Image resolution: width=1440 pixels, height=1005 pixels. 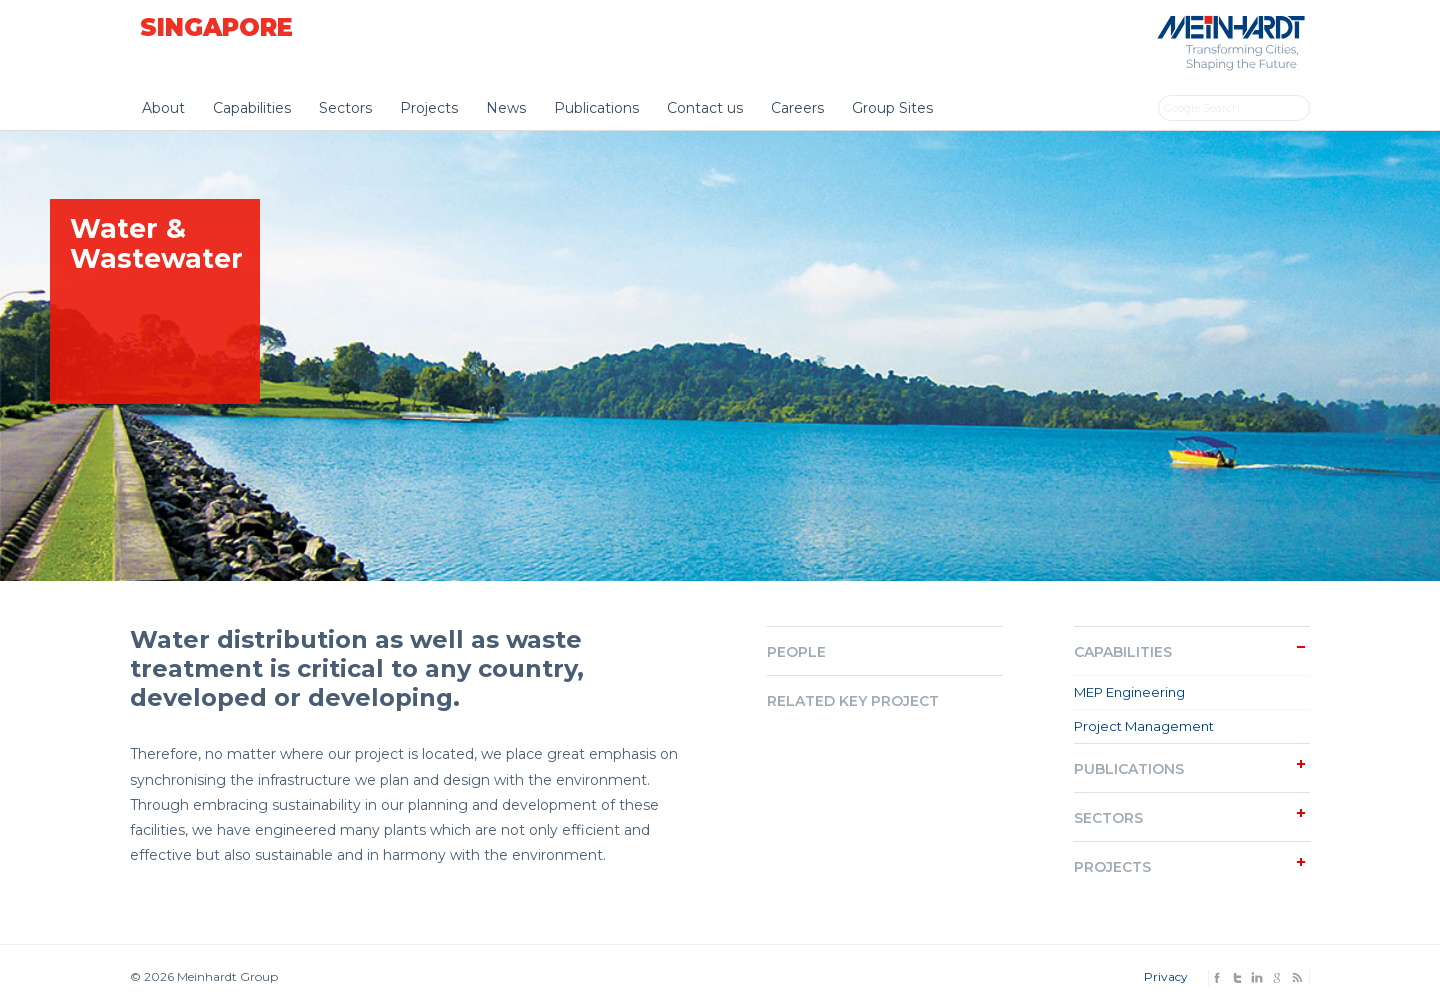 What do you see at coordinates (797, 108) in the screenshot?
I see `Careers` at bounding box center [797, 108].